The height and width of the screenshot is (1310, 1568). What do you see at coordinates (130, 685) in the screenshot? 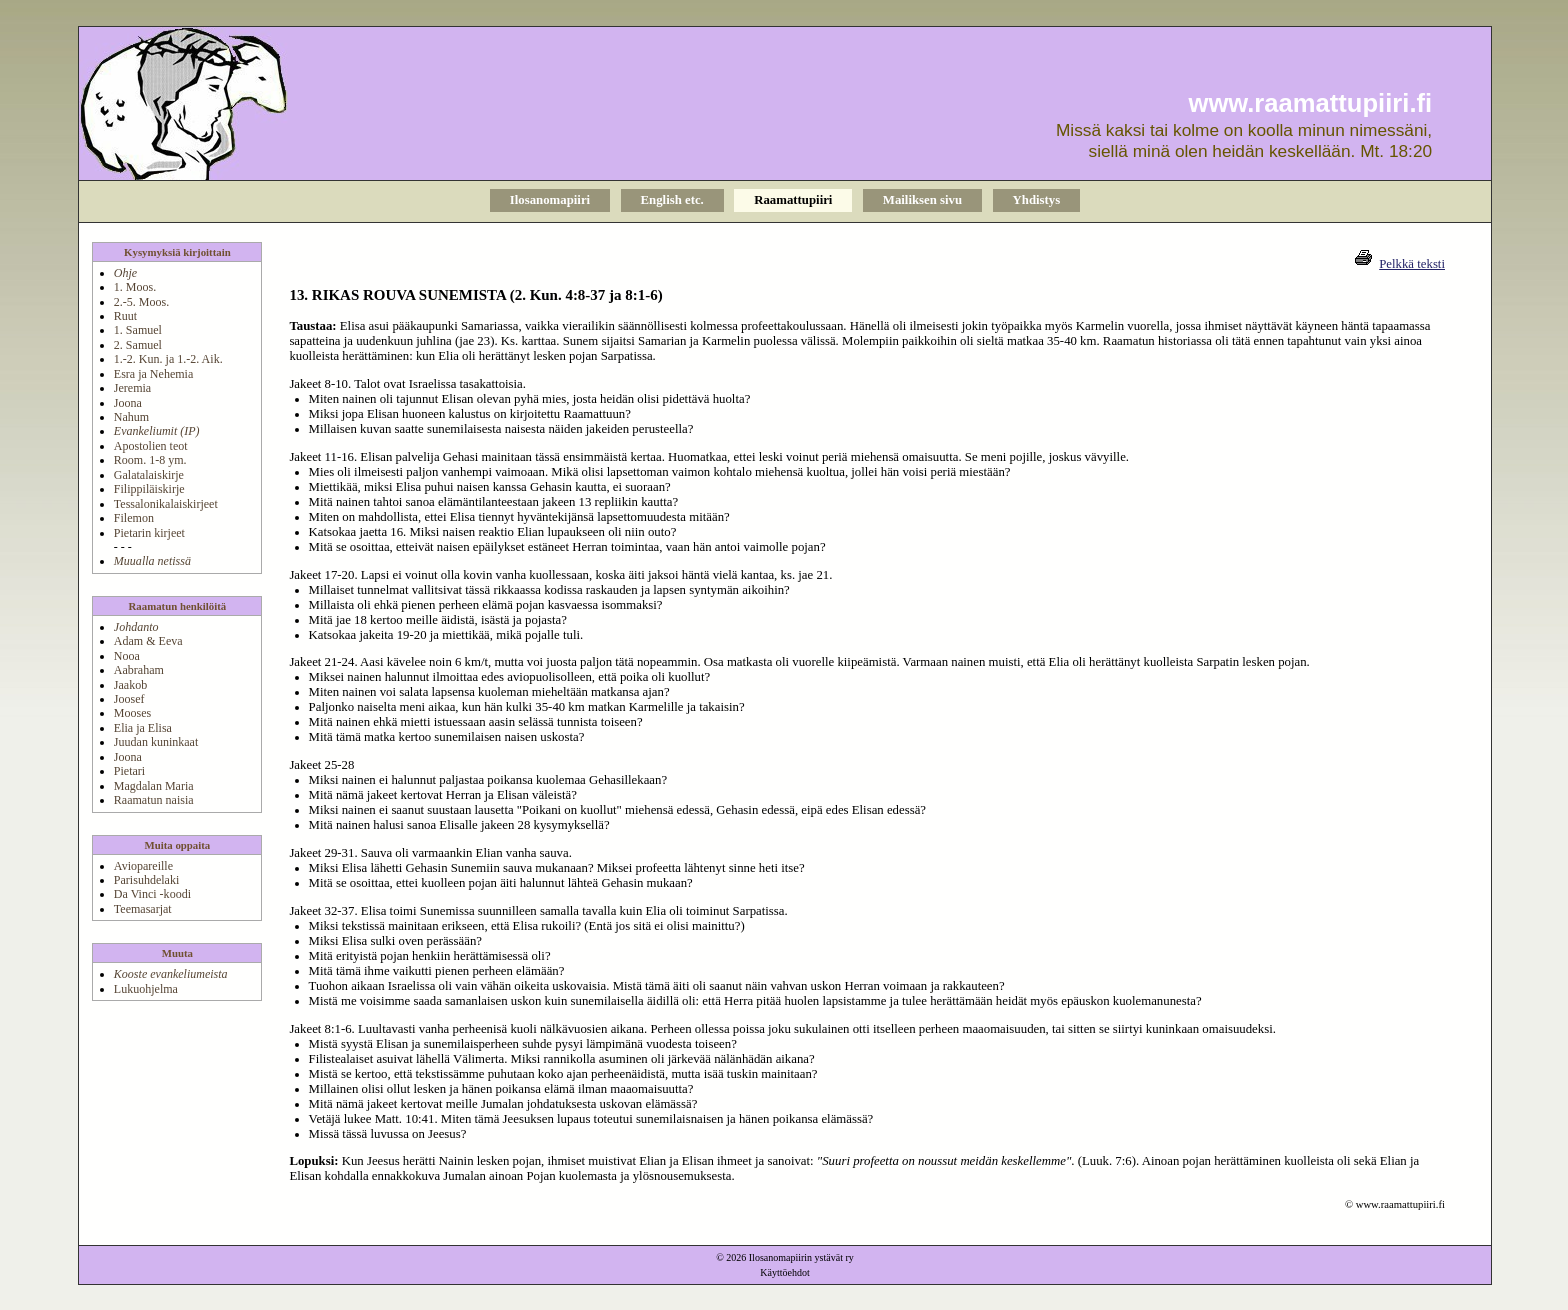
I see `Jaakob` at bounding box center [130, 685].